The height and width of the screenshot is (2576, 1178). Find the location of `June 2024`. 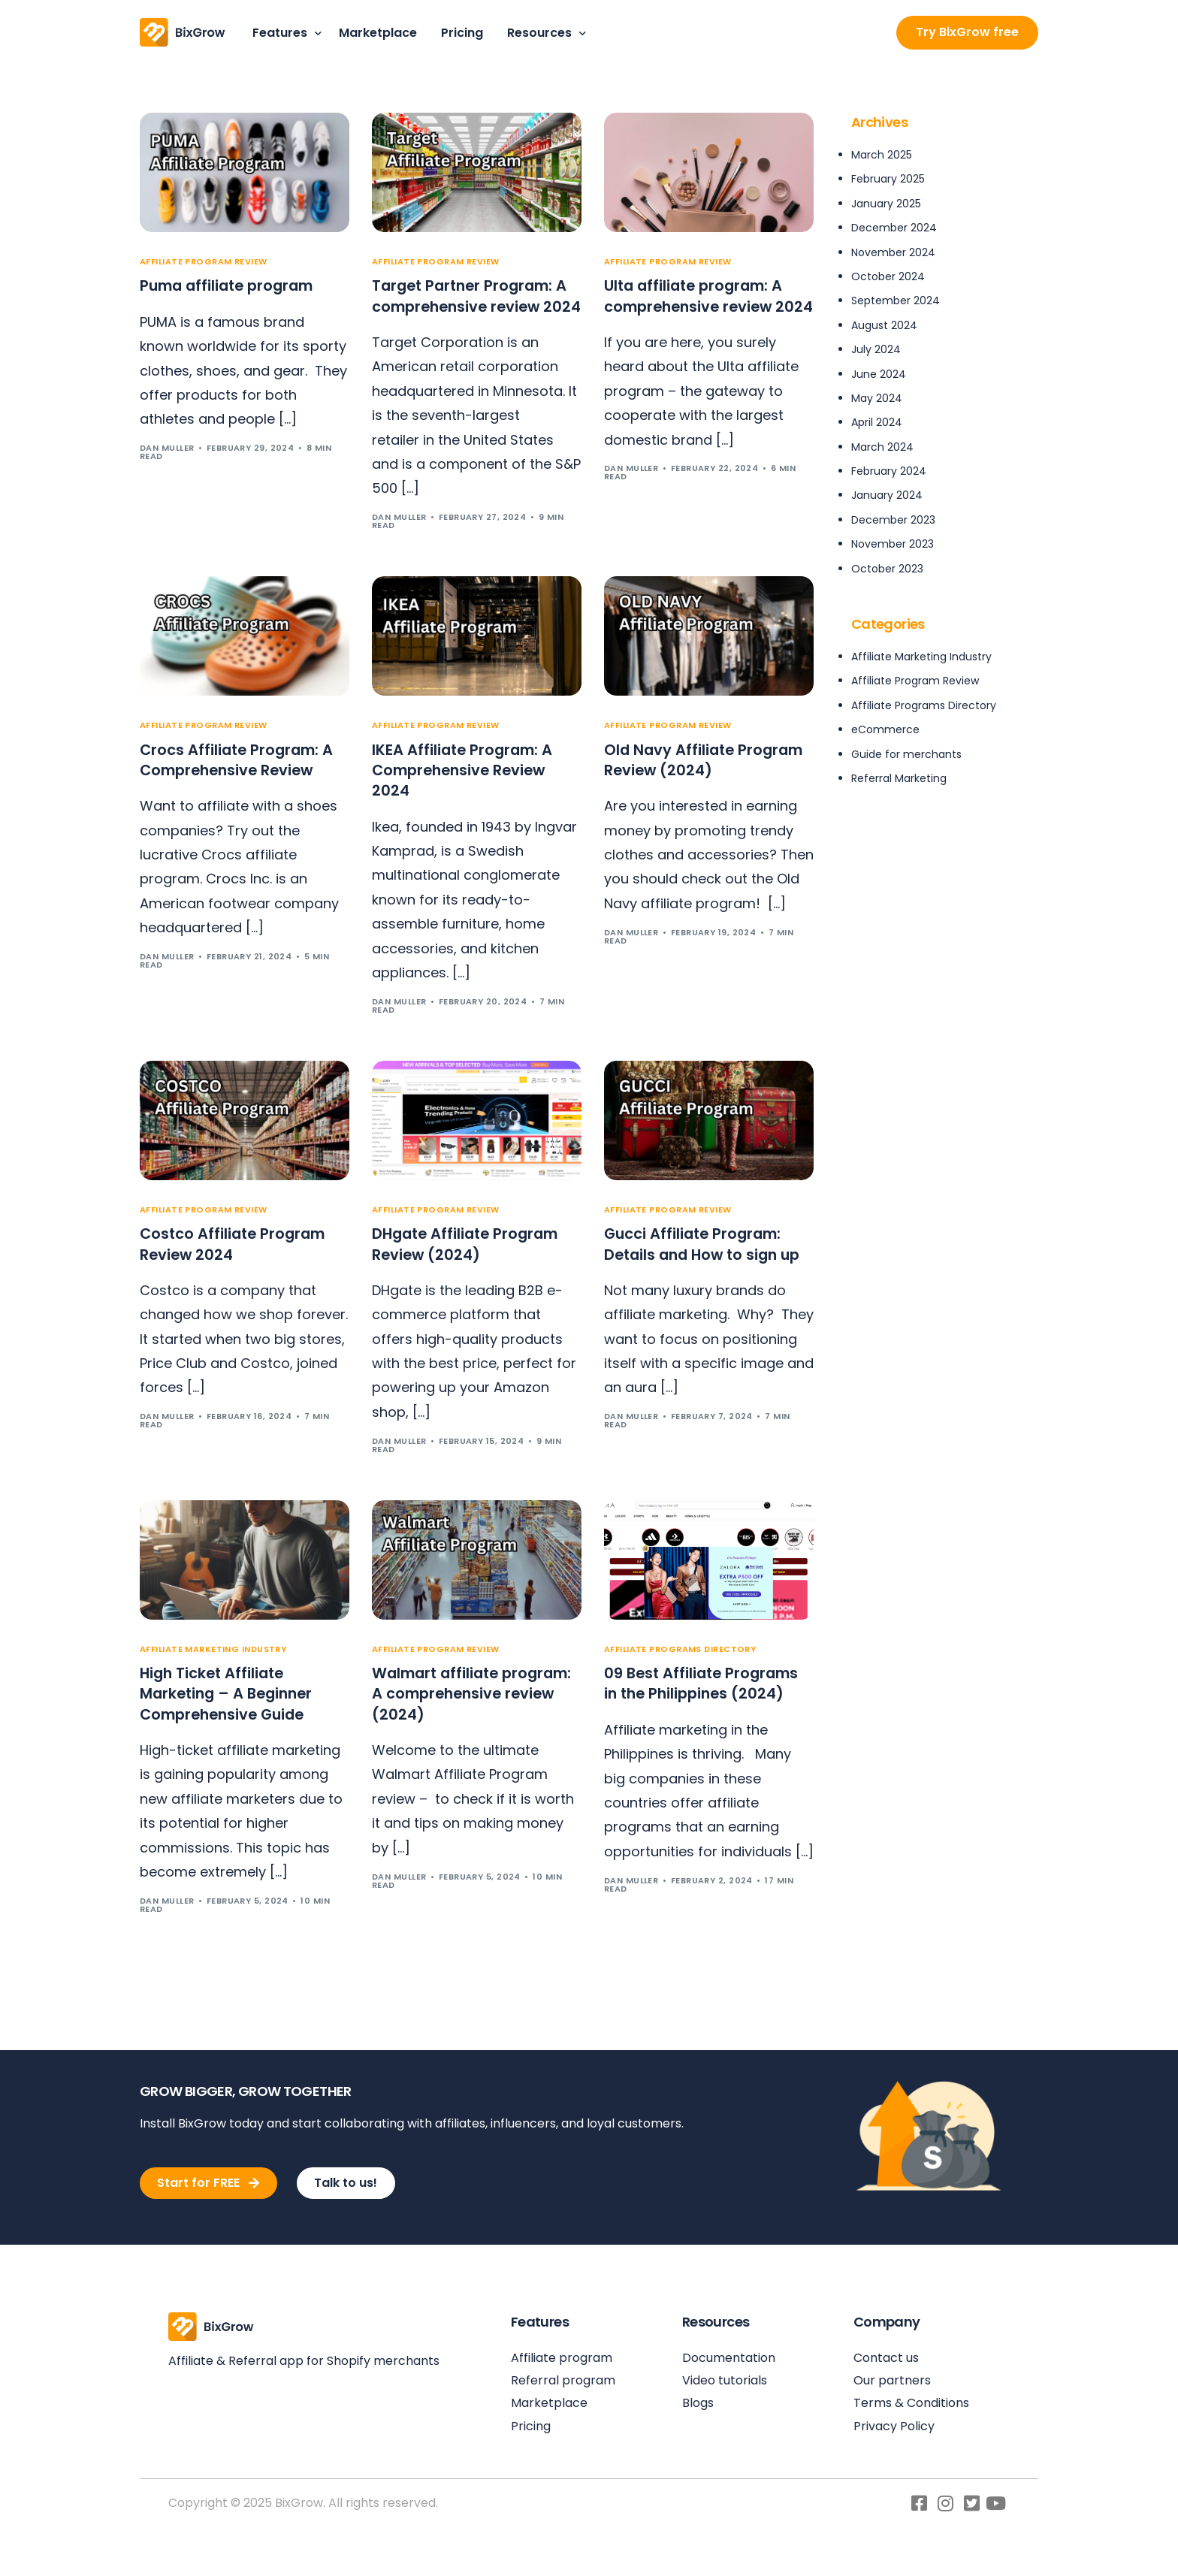

June 2024 is located at coordinates (878, 374).